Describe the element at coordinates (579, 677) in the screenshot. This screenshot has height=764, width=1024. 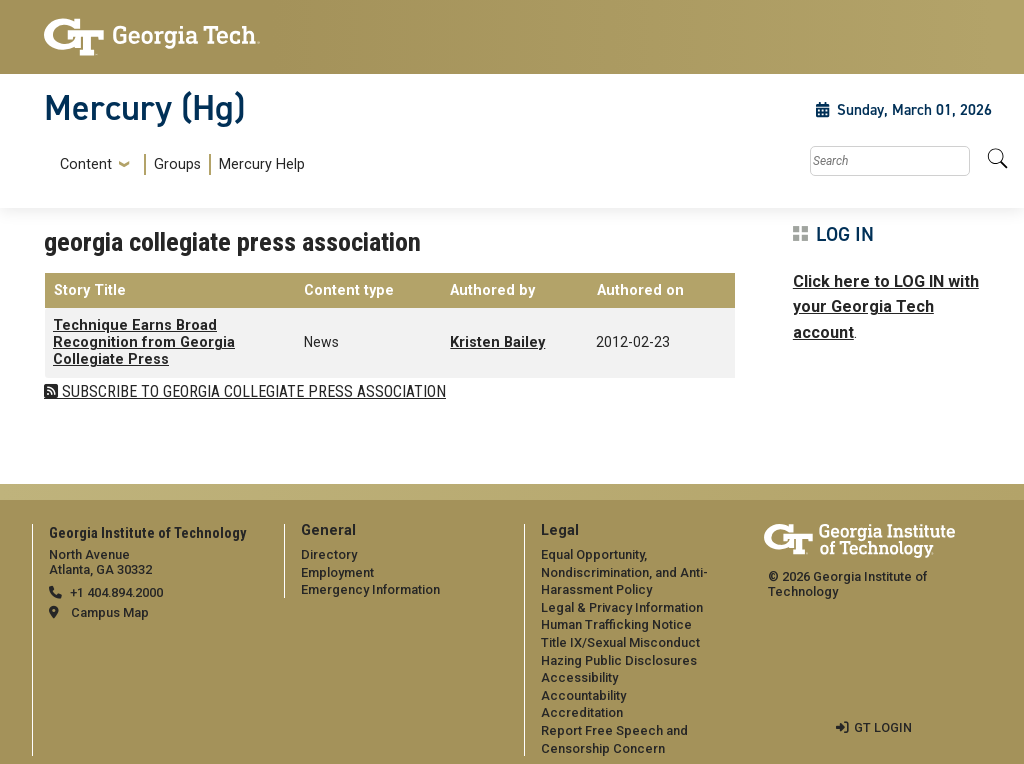
I see `Accessibility` at that location.